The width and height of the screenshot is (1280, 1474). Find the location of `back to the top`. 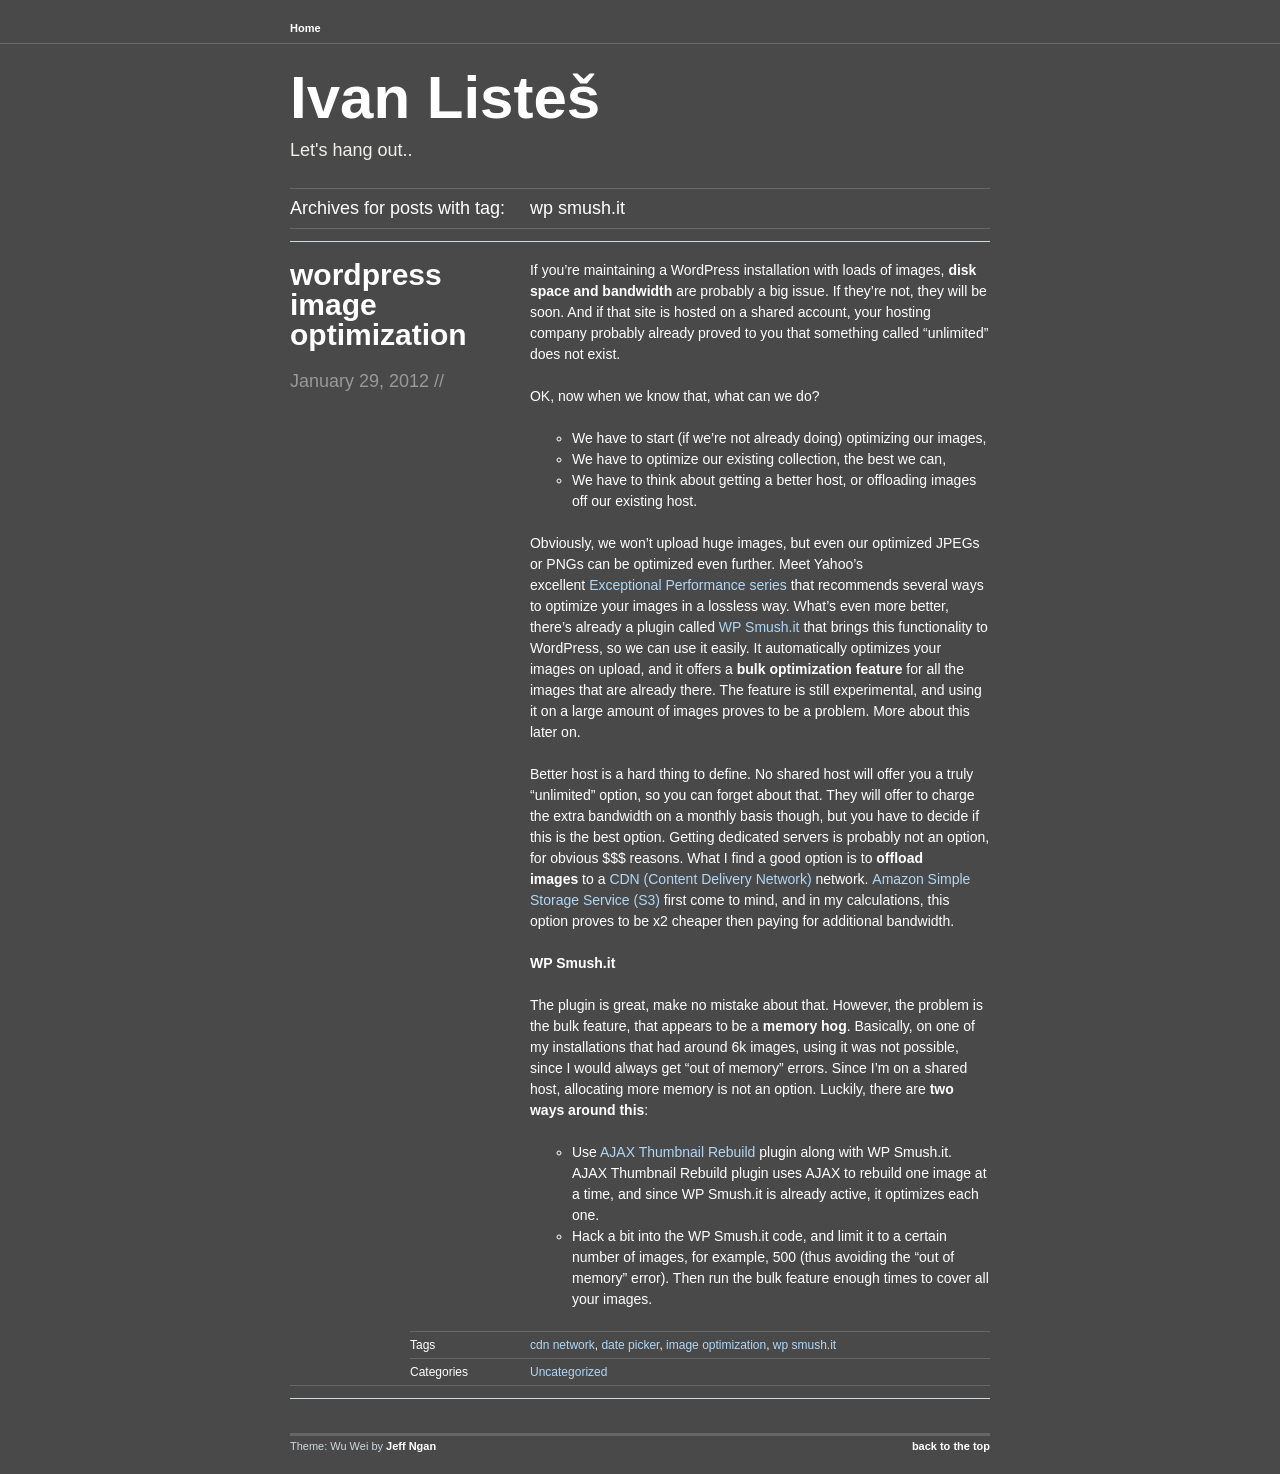

back to the top is located at coordinates (951, 1446).